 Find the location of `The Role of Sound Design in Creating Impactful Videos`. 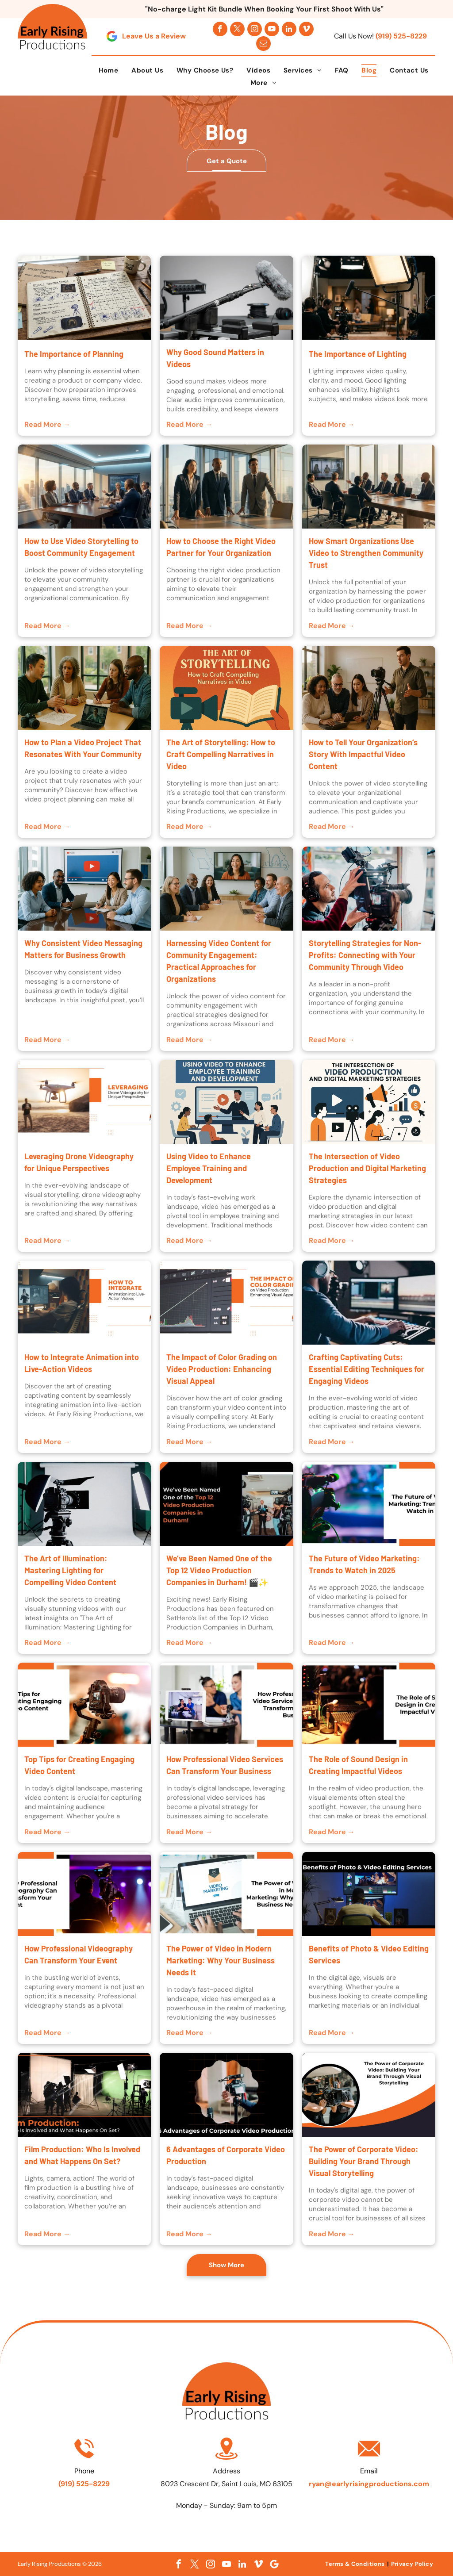

The Role of Sound Design in Creating Impactful Videos is located at coordinates (358, 1765).